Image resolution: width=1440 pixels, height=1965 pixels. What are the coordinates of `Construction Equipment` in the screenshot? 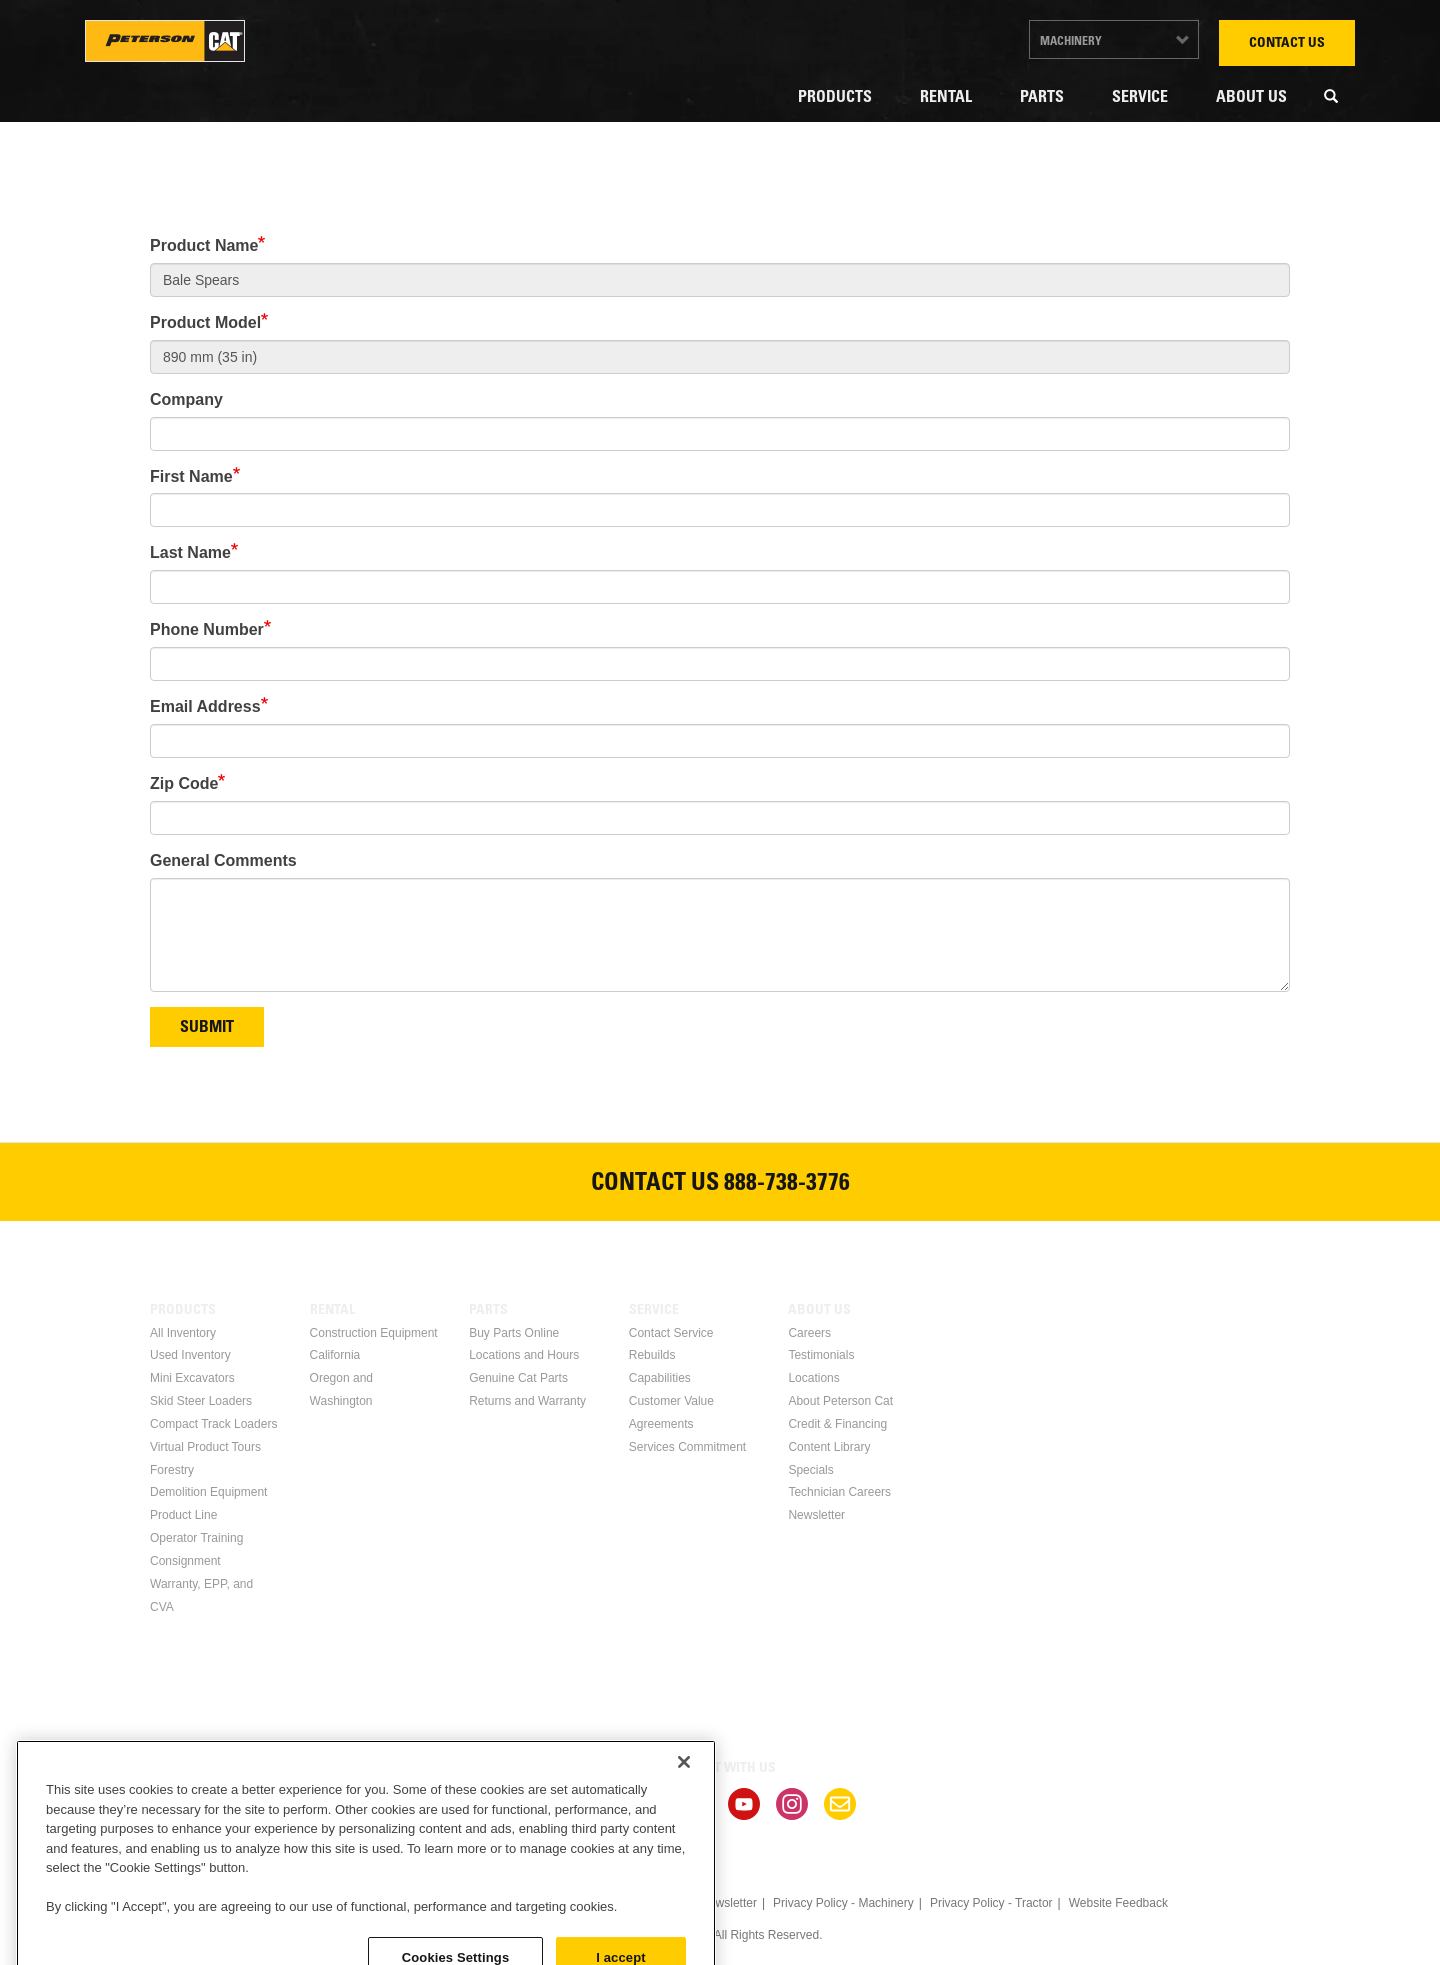 It's located at (374, 1333).